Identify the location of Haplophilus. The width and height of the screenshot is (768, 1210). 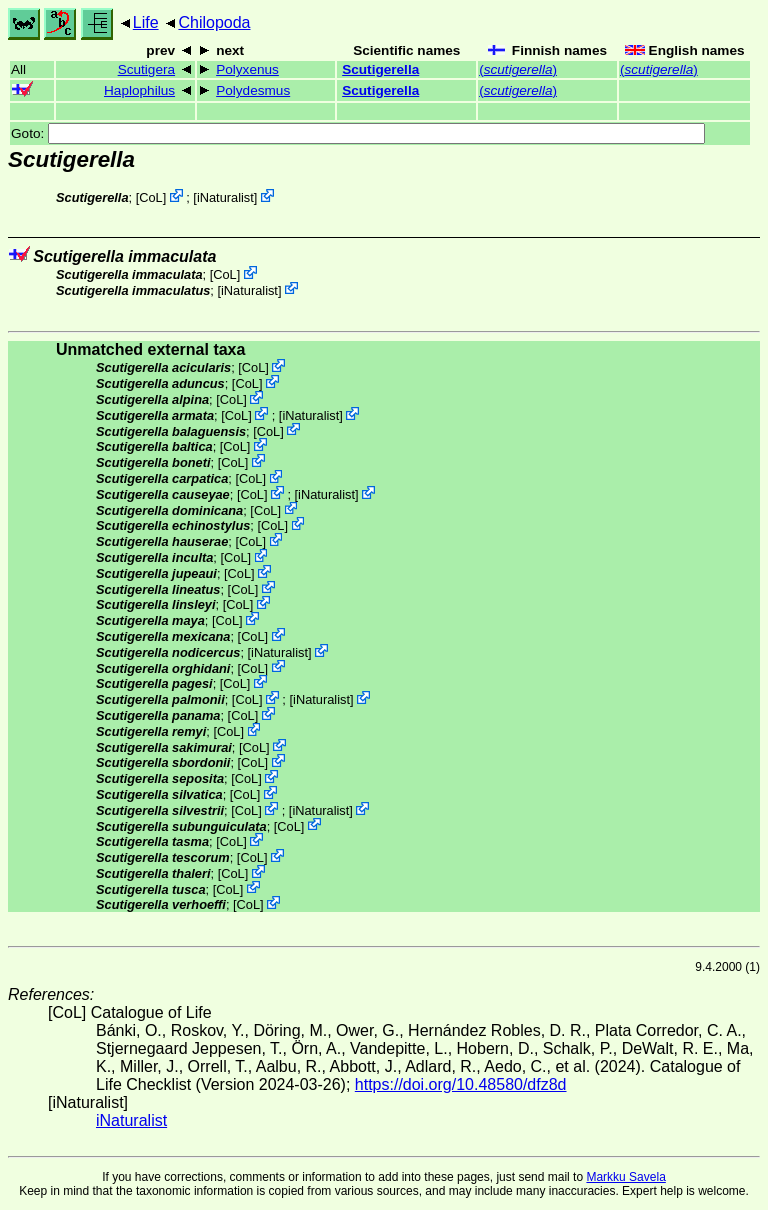
(139, 90).